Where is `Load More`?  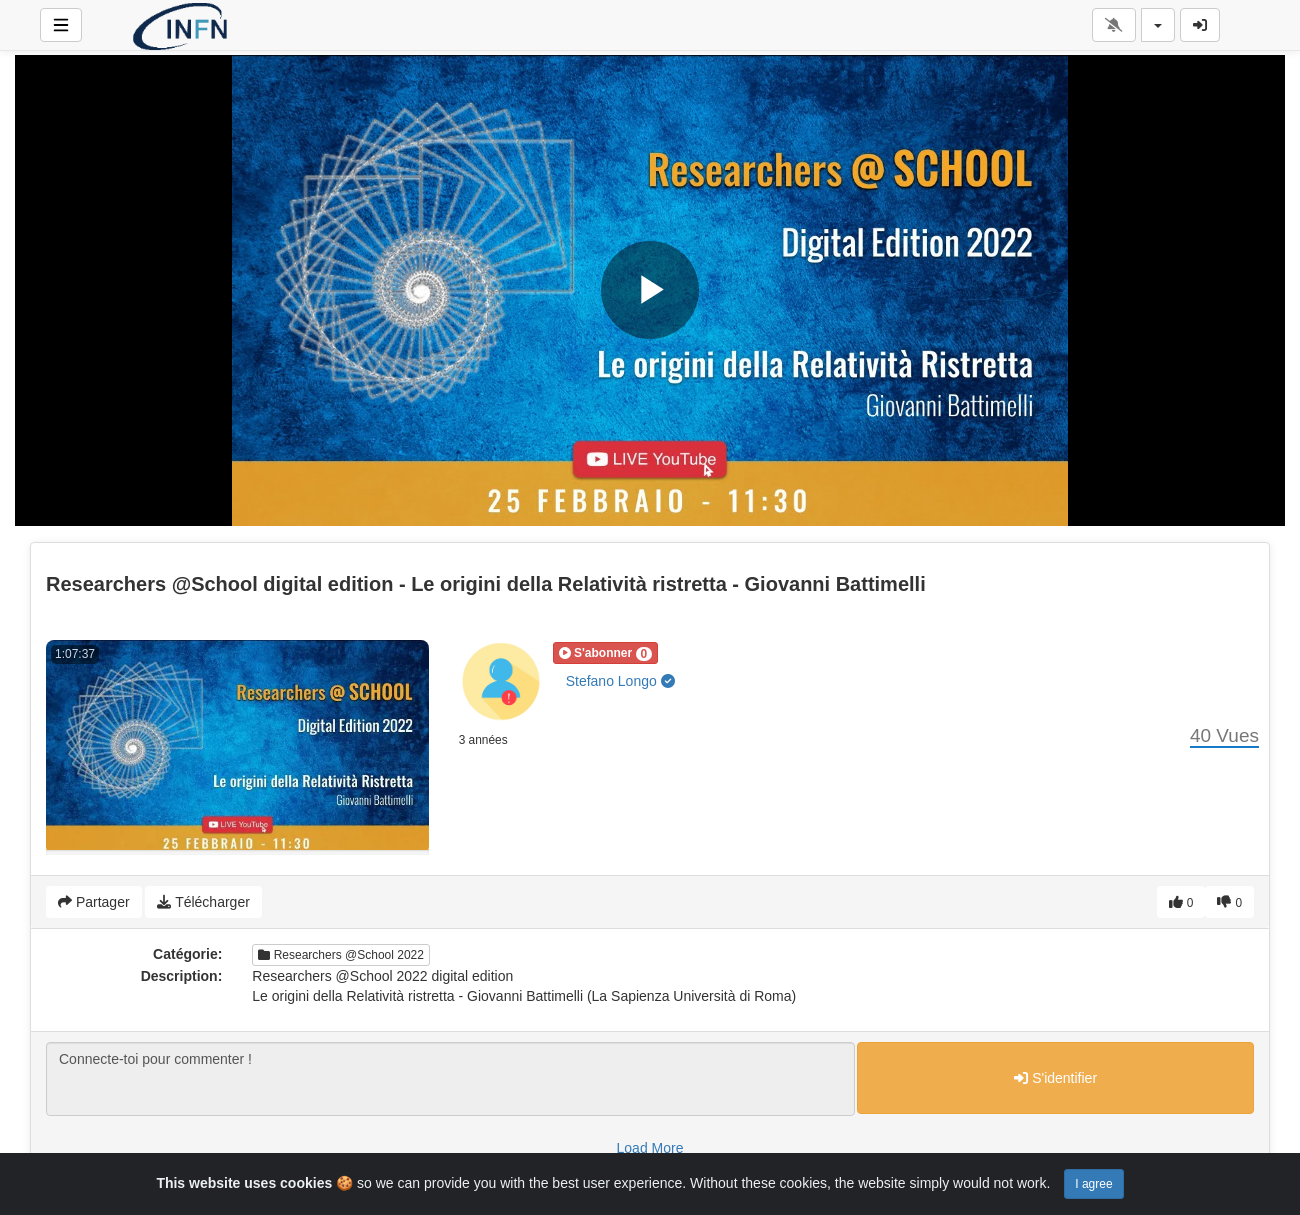 Load More is located at coordinates (650, 1148).